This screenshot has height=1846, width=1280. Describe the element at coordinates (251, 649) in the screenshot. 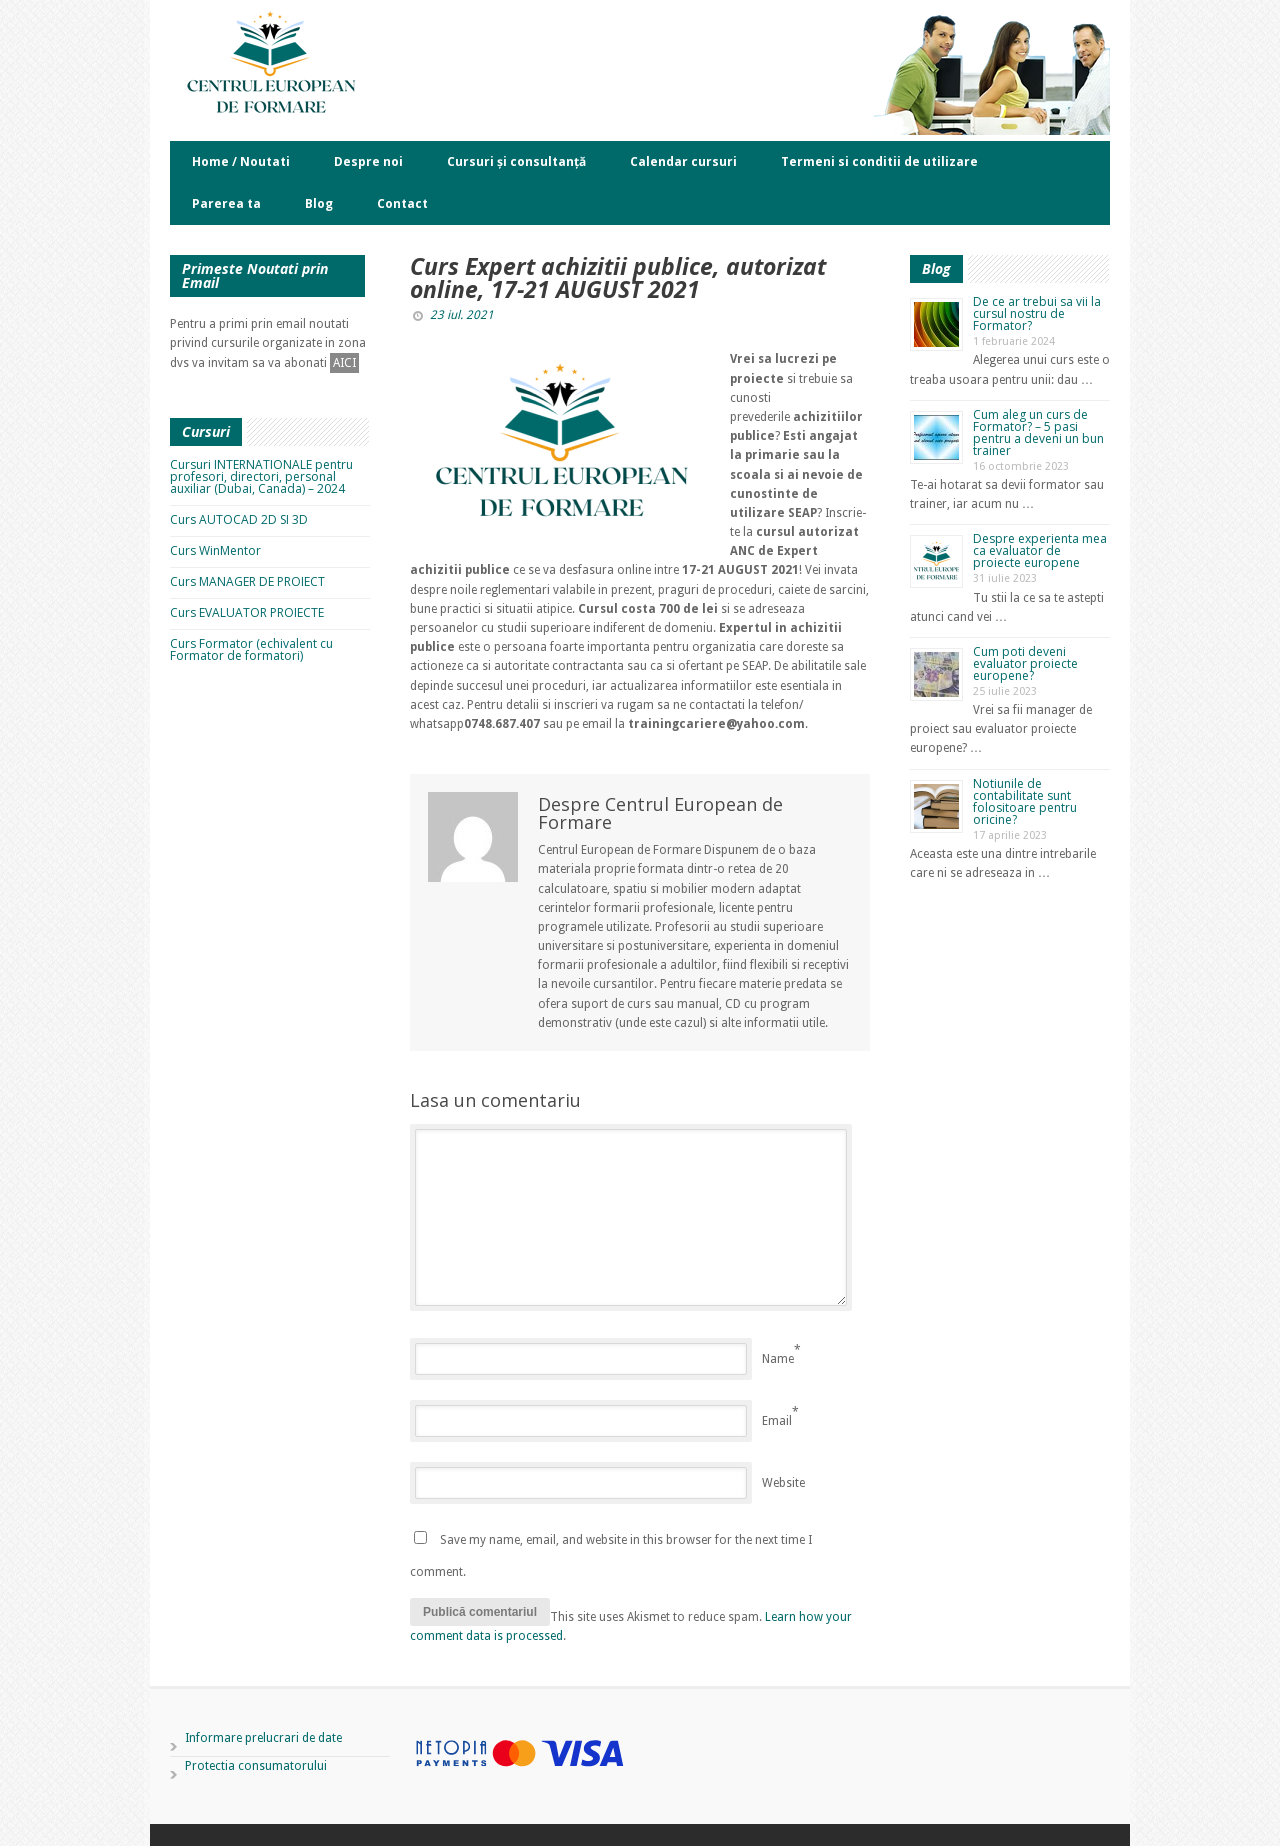

I see `Curs Formator (echivalent cu Formator de formatori)` at that location.